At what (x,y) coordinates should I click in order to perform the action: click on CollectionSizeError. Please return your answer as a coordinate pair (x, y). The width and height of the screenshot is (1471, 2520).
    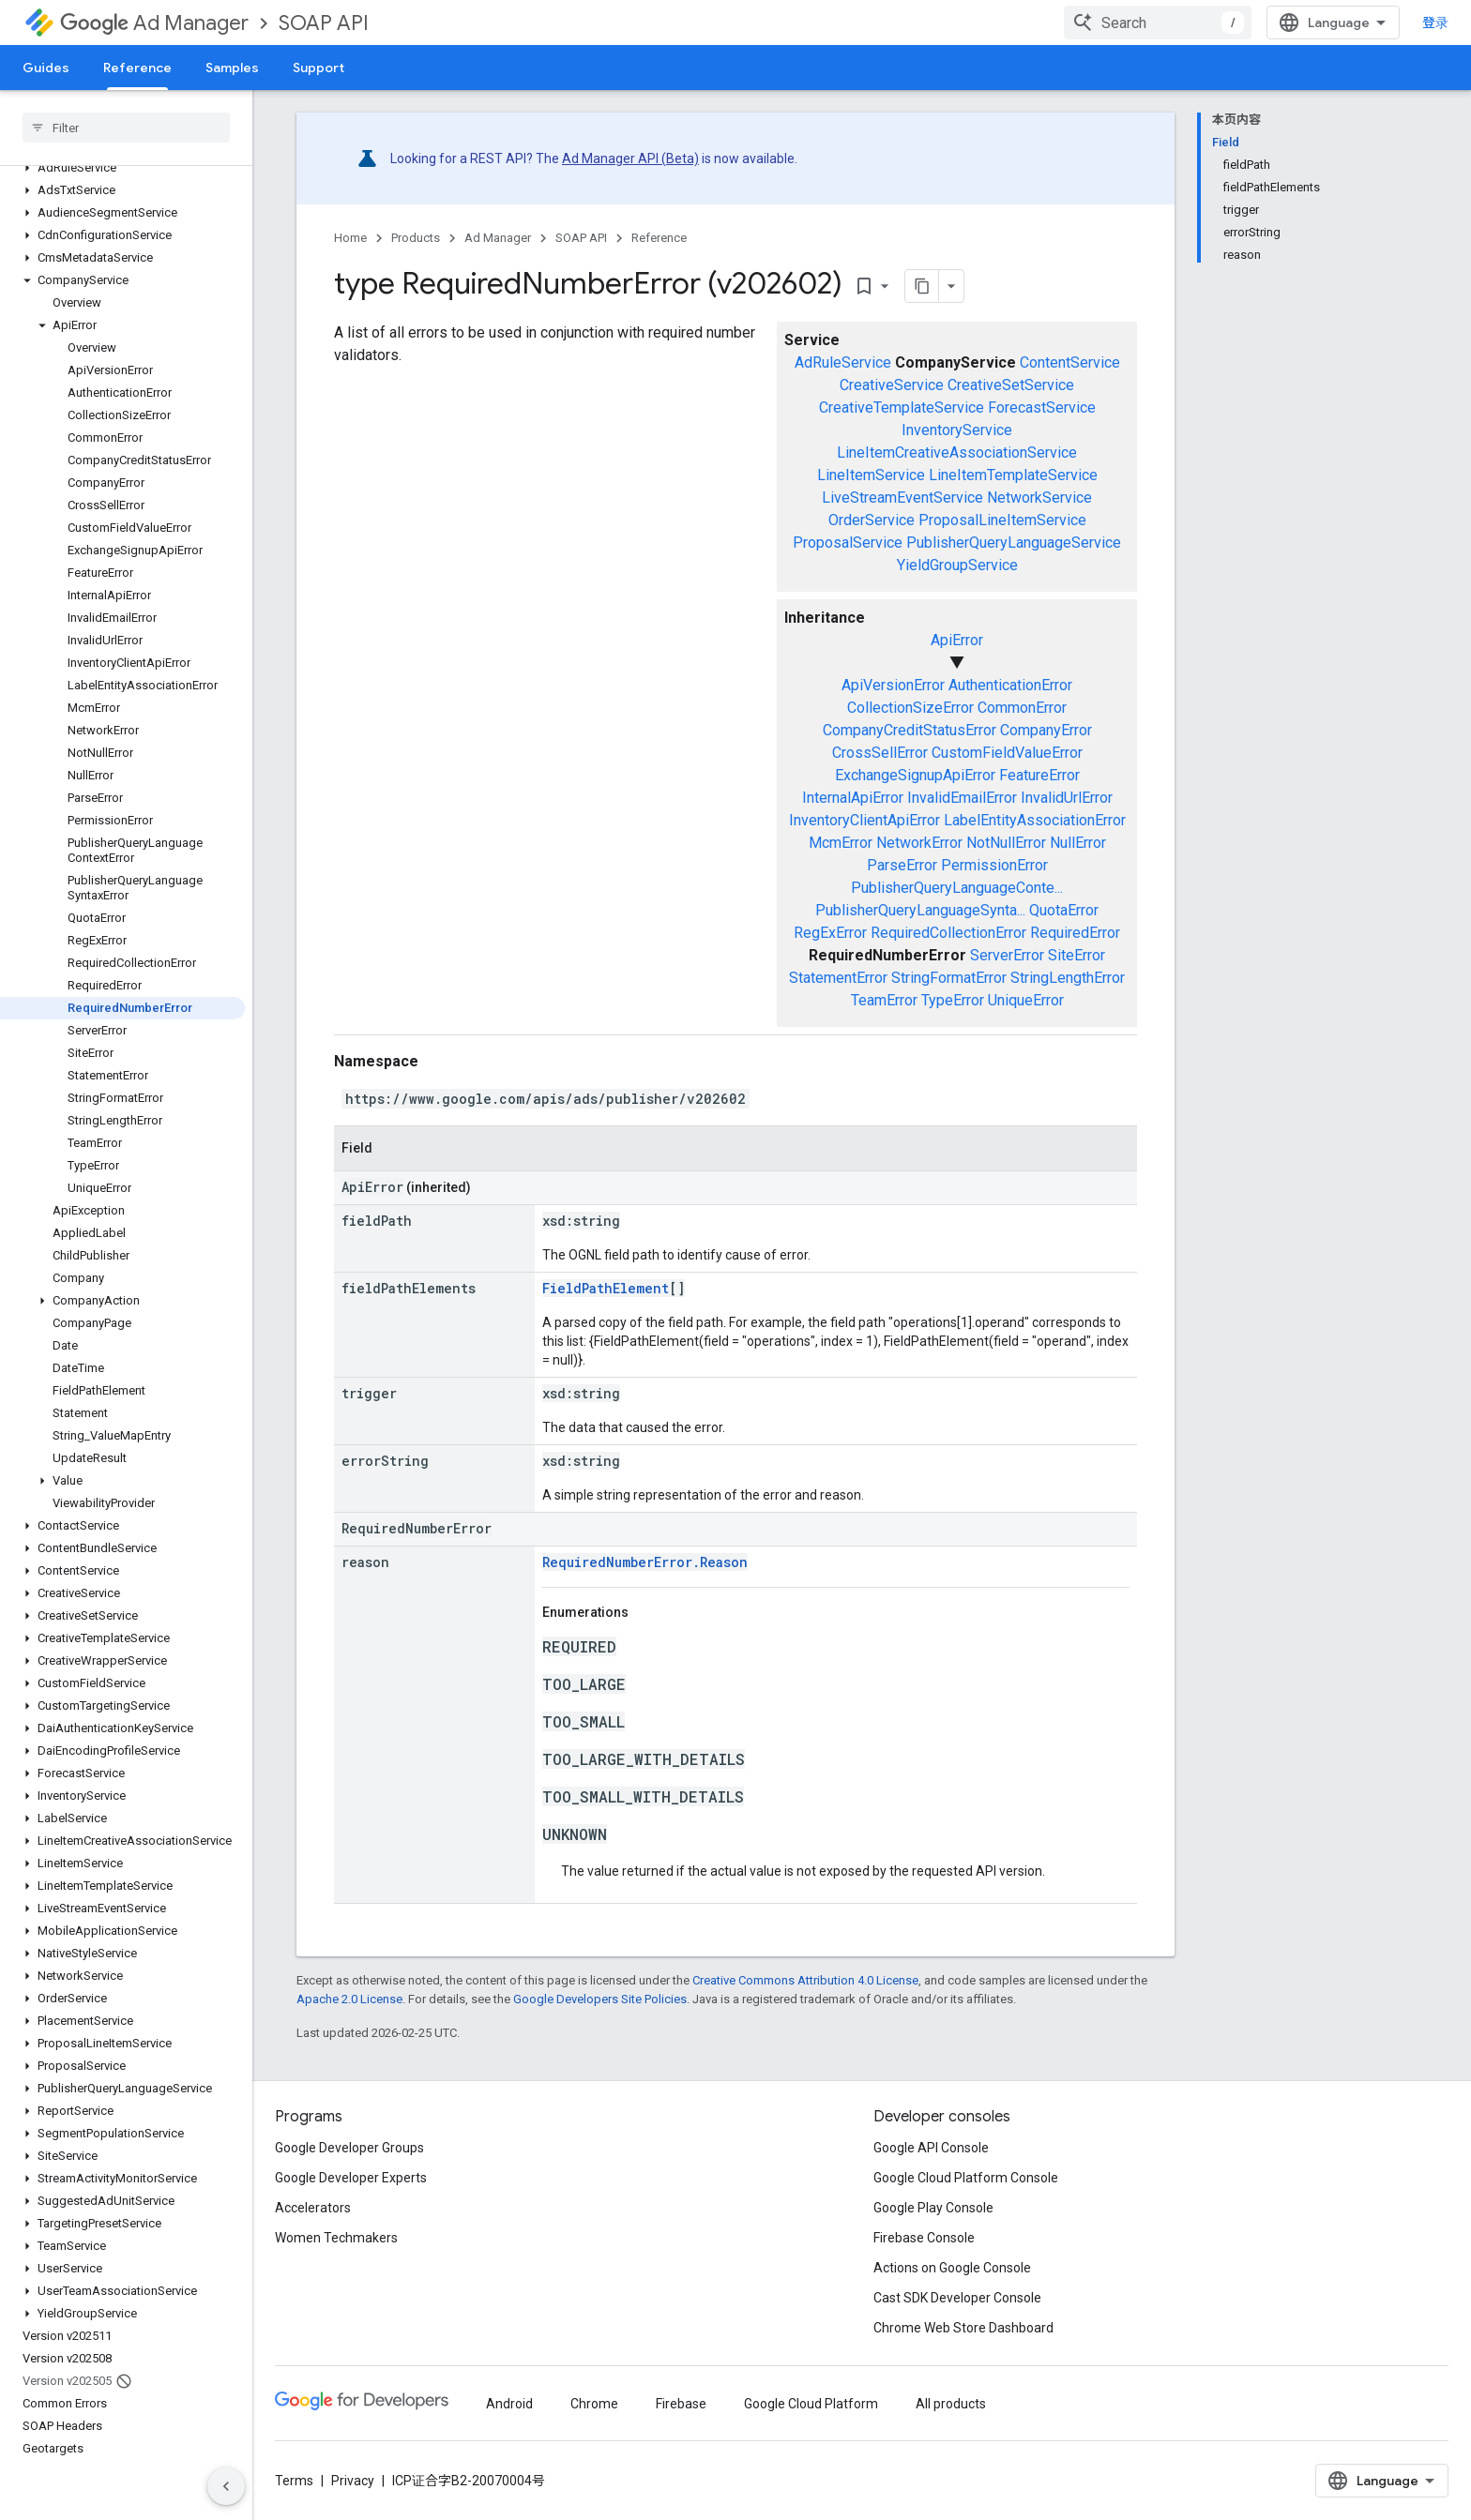
    Looking at the image, I should click on (910, 708).